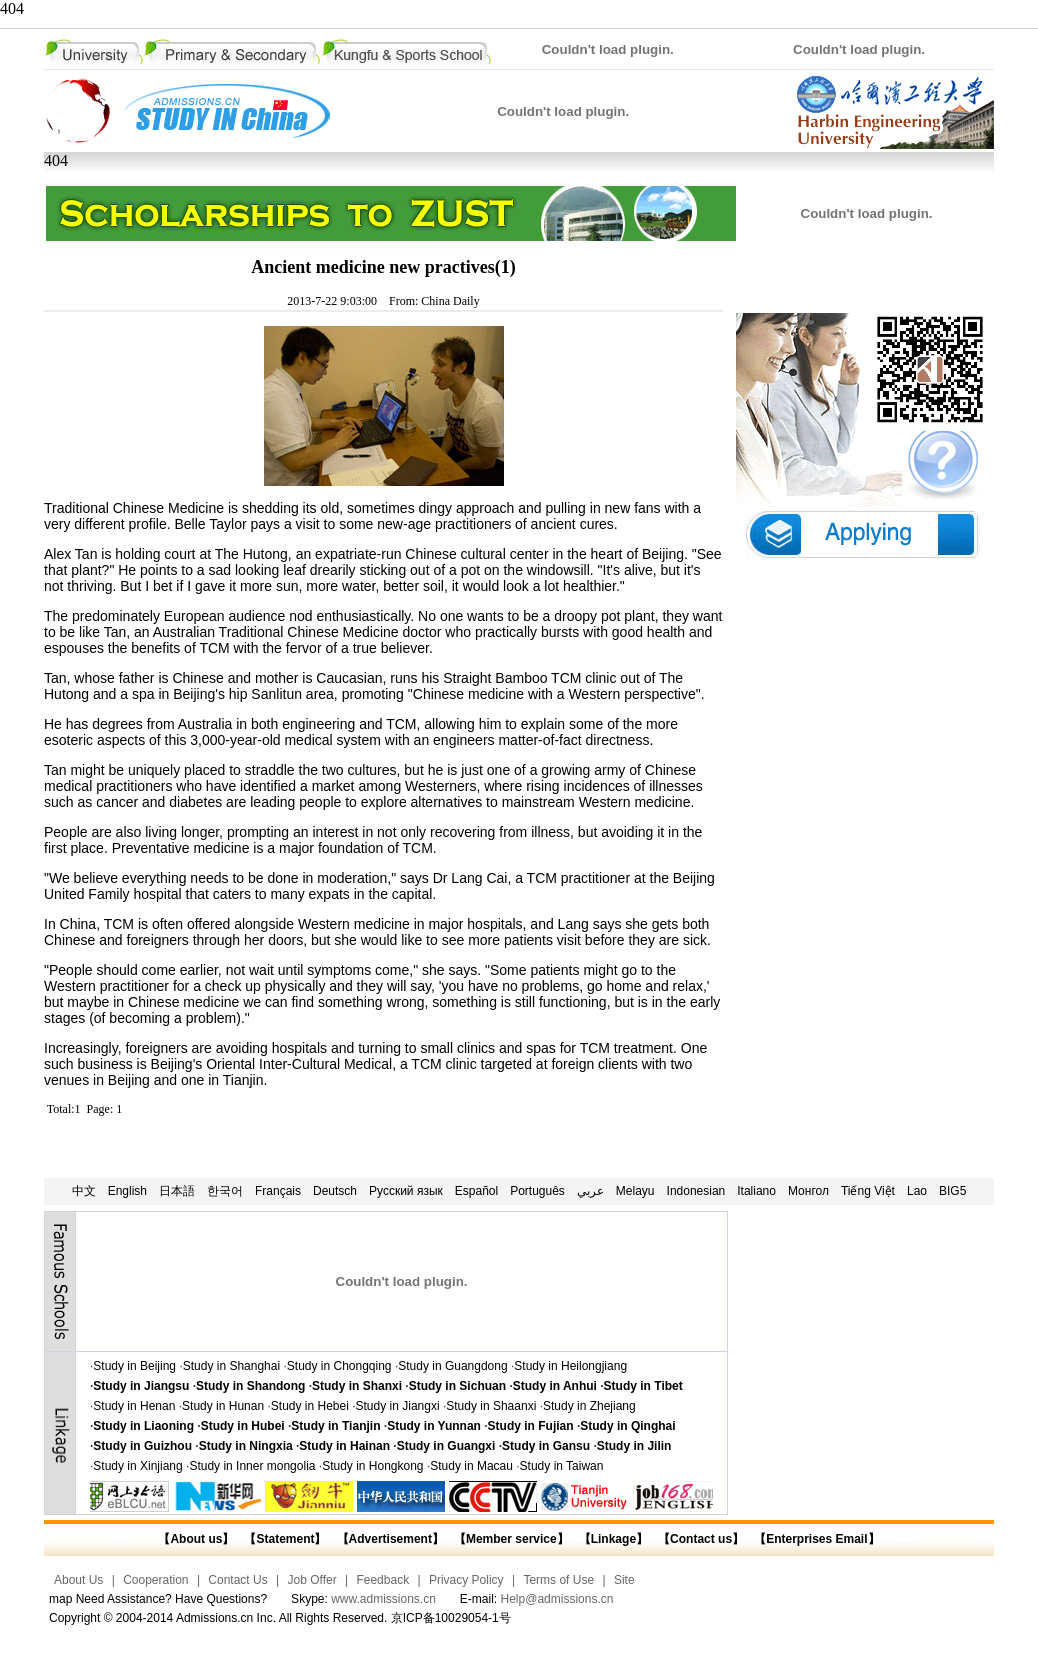 The width and height of the screenshot is (1038, 1663). Describe the element at coordinates (231, 1366) in the screenshot. I see `Study in Shanghai` at that location.